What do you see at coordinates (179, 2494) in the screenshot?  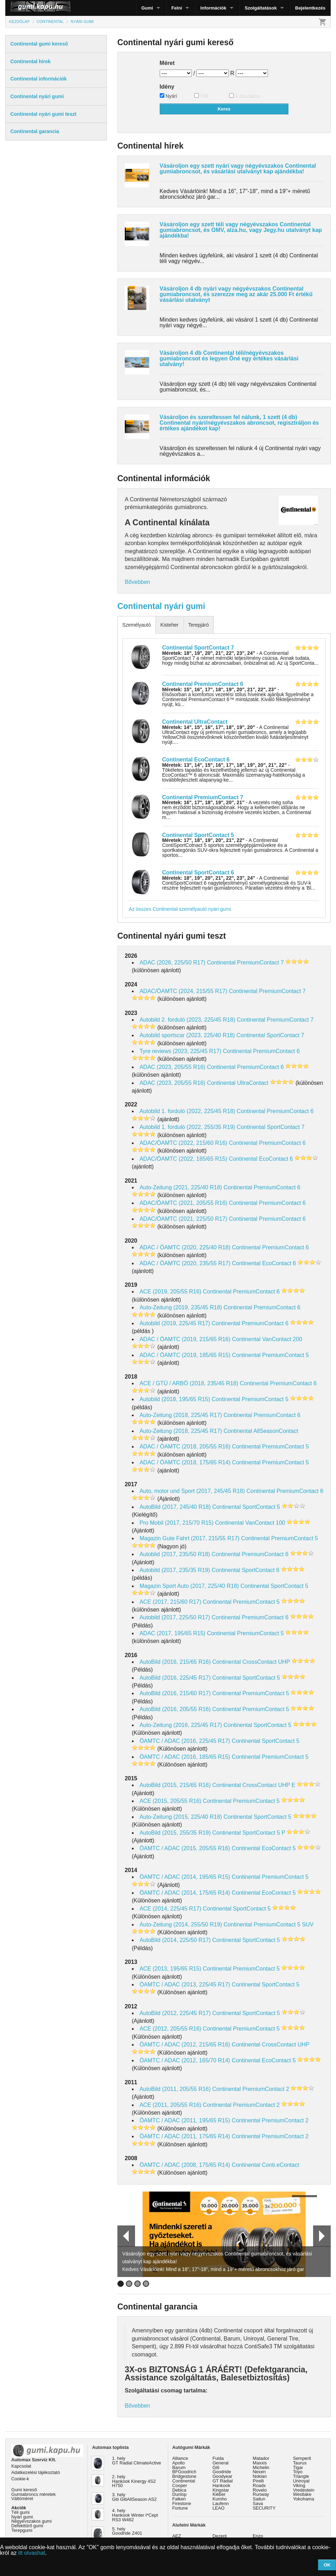 I see `Dunlop` at bounding box center [179, 2494].